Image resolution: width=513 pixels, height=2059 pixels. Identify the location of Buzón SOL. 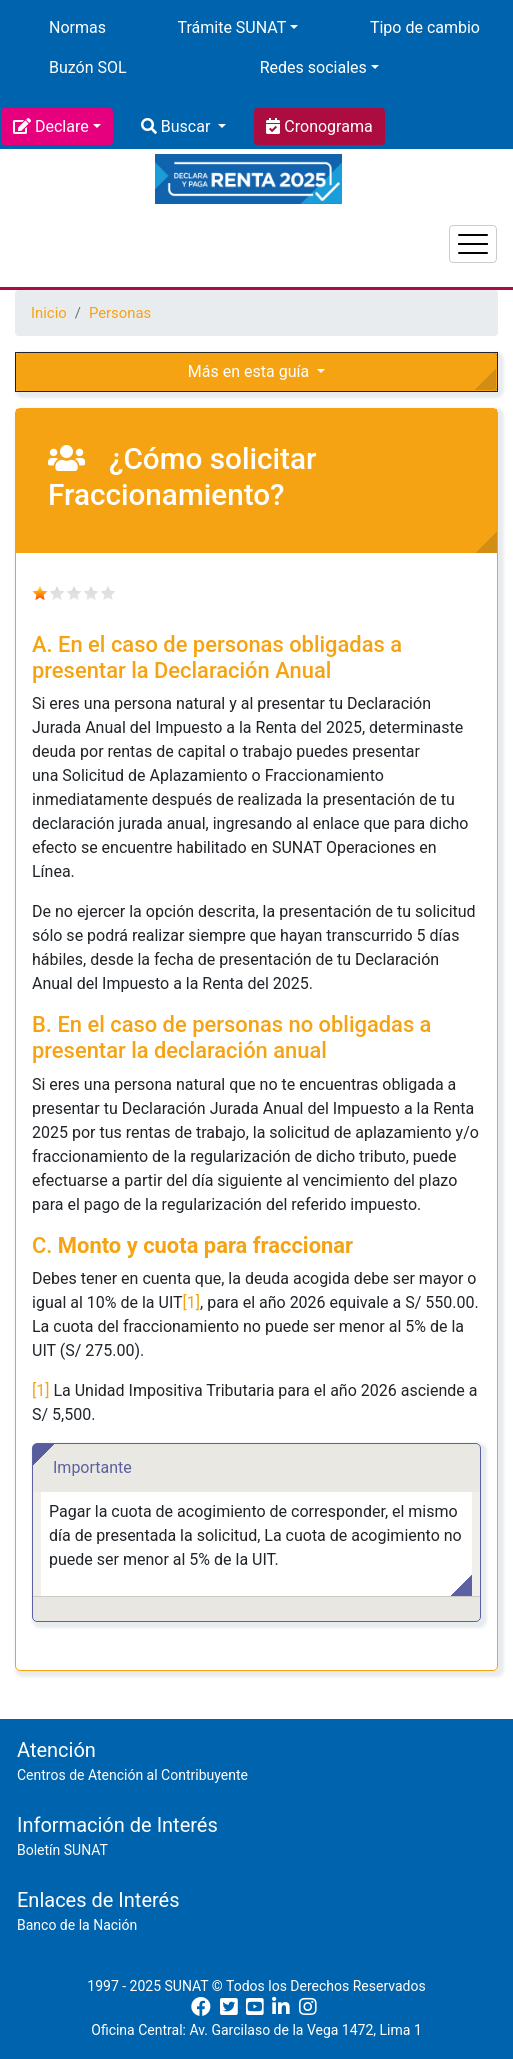
(88, 67).